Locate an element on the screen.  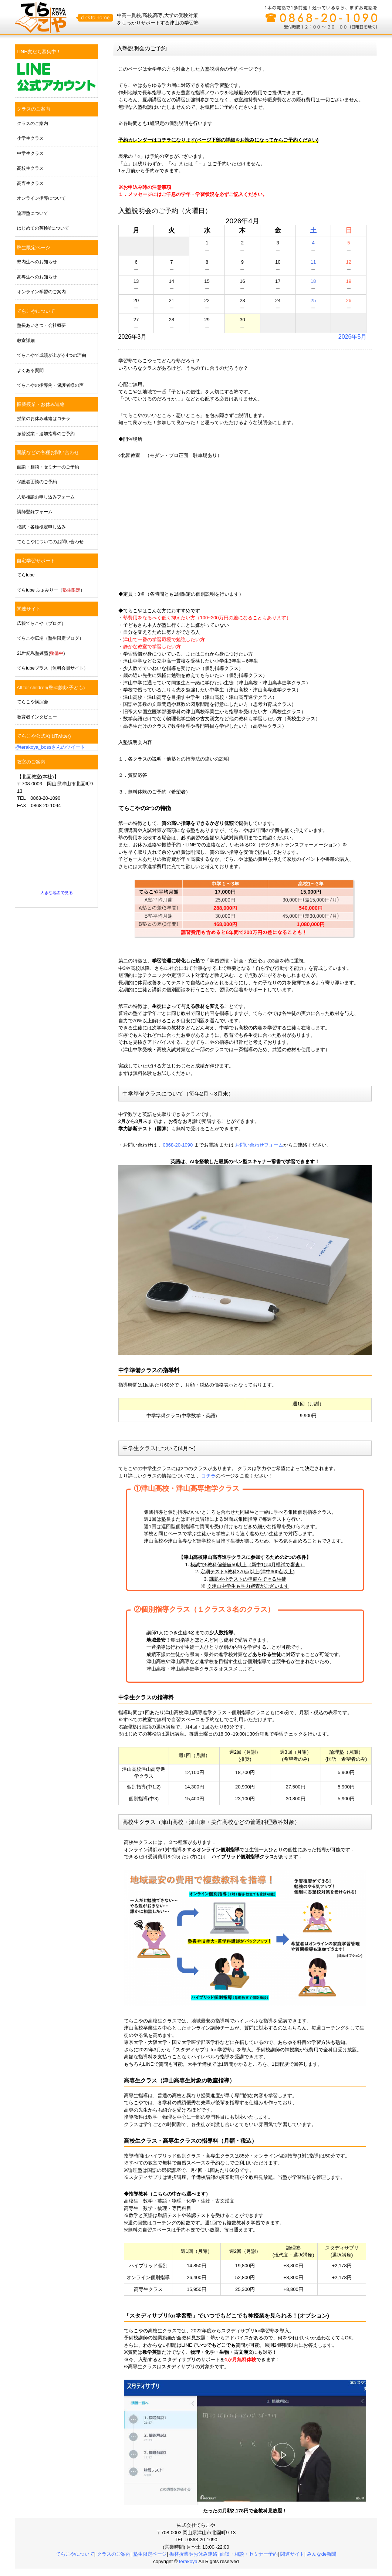
てらこやについてのお問い合わせ is located at coordinates (50, 541).